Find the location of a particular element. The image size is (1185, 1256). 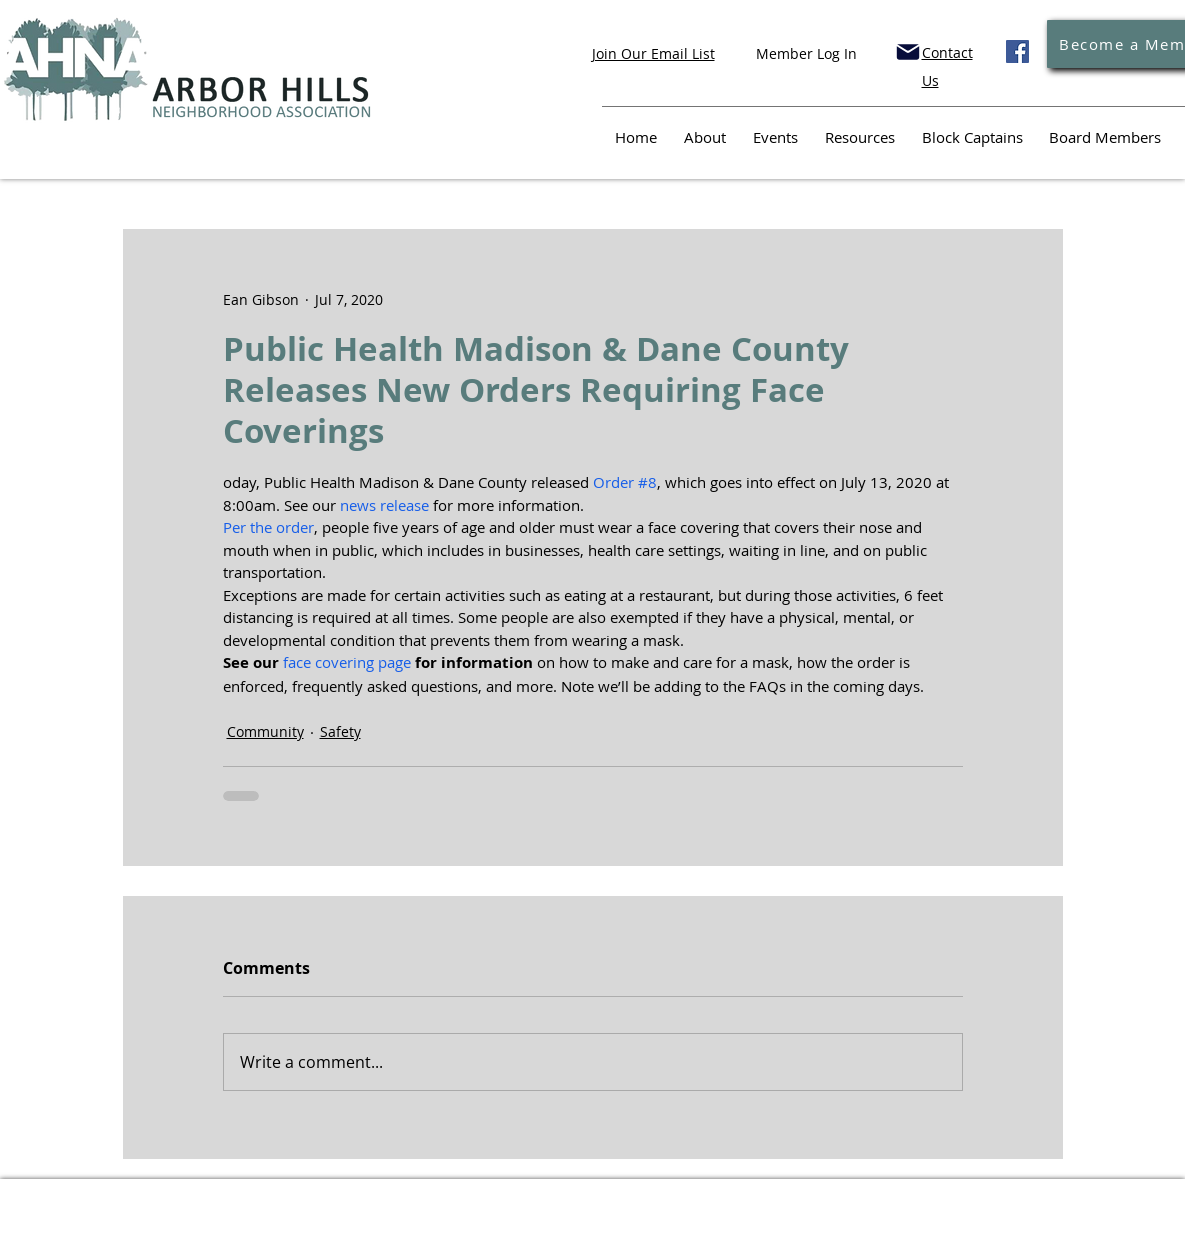

[Mail] is located at coordinates (908, 52).